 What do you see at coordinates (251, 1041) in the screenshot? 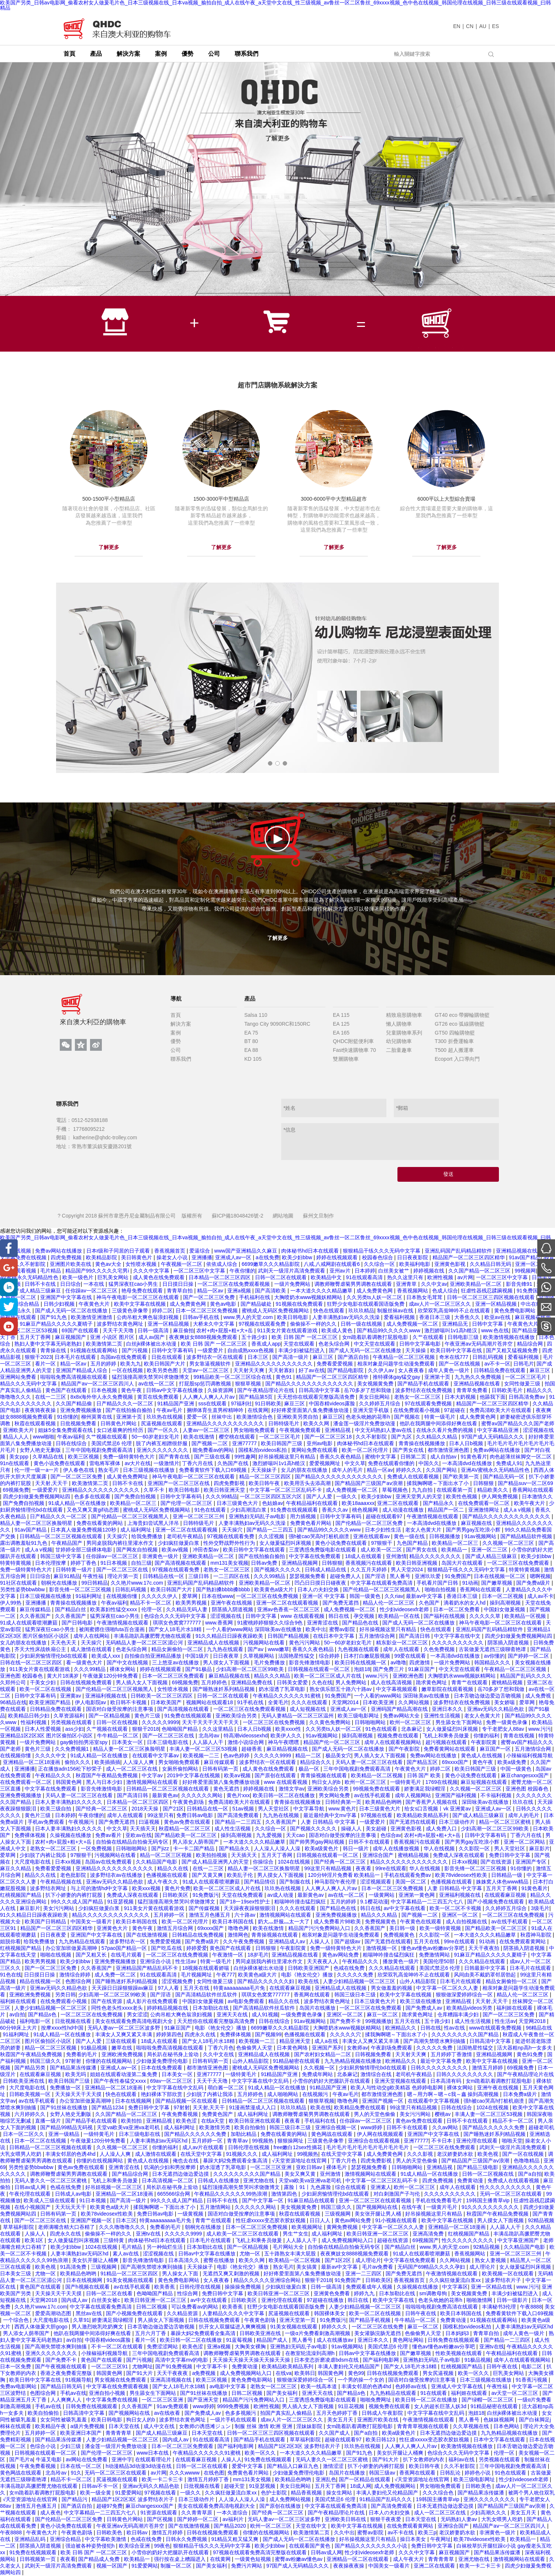
I see `BT 80` at bounding box center [251, 1041].